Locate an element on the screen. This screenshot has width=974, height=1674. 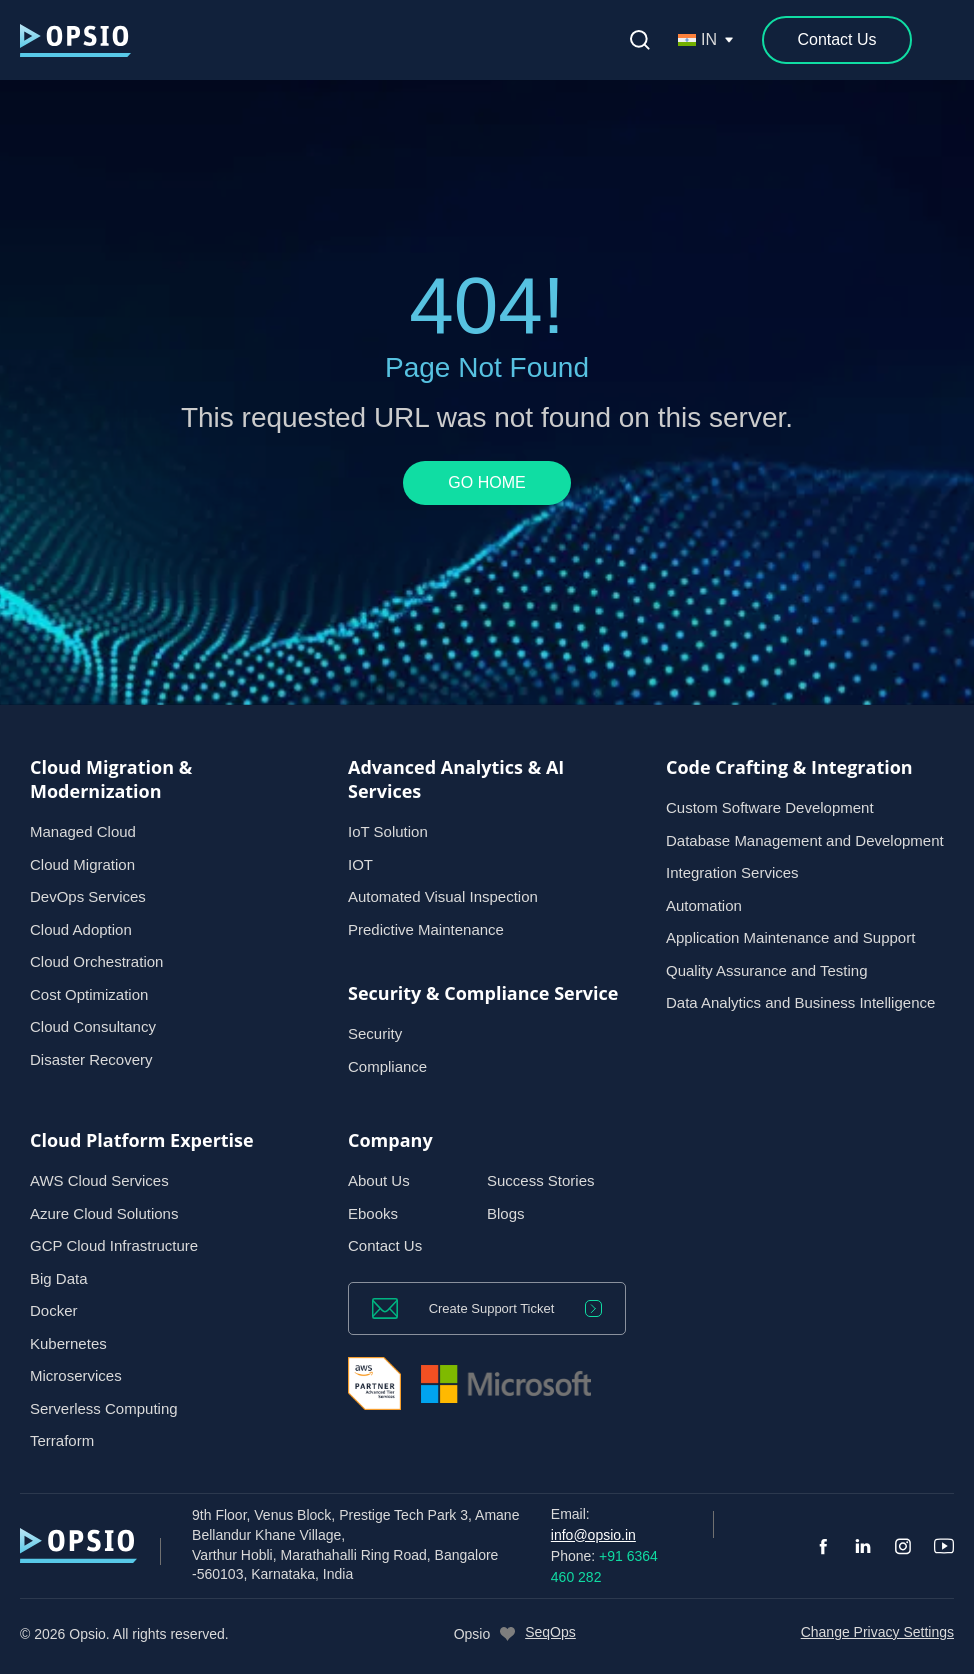
Contact Us is located at coordinates (385, 1245).